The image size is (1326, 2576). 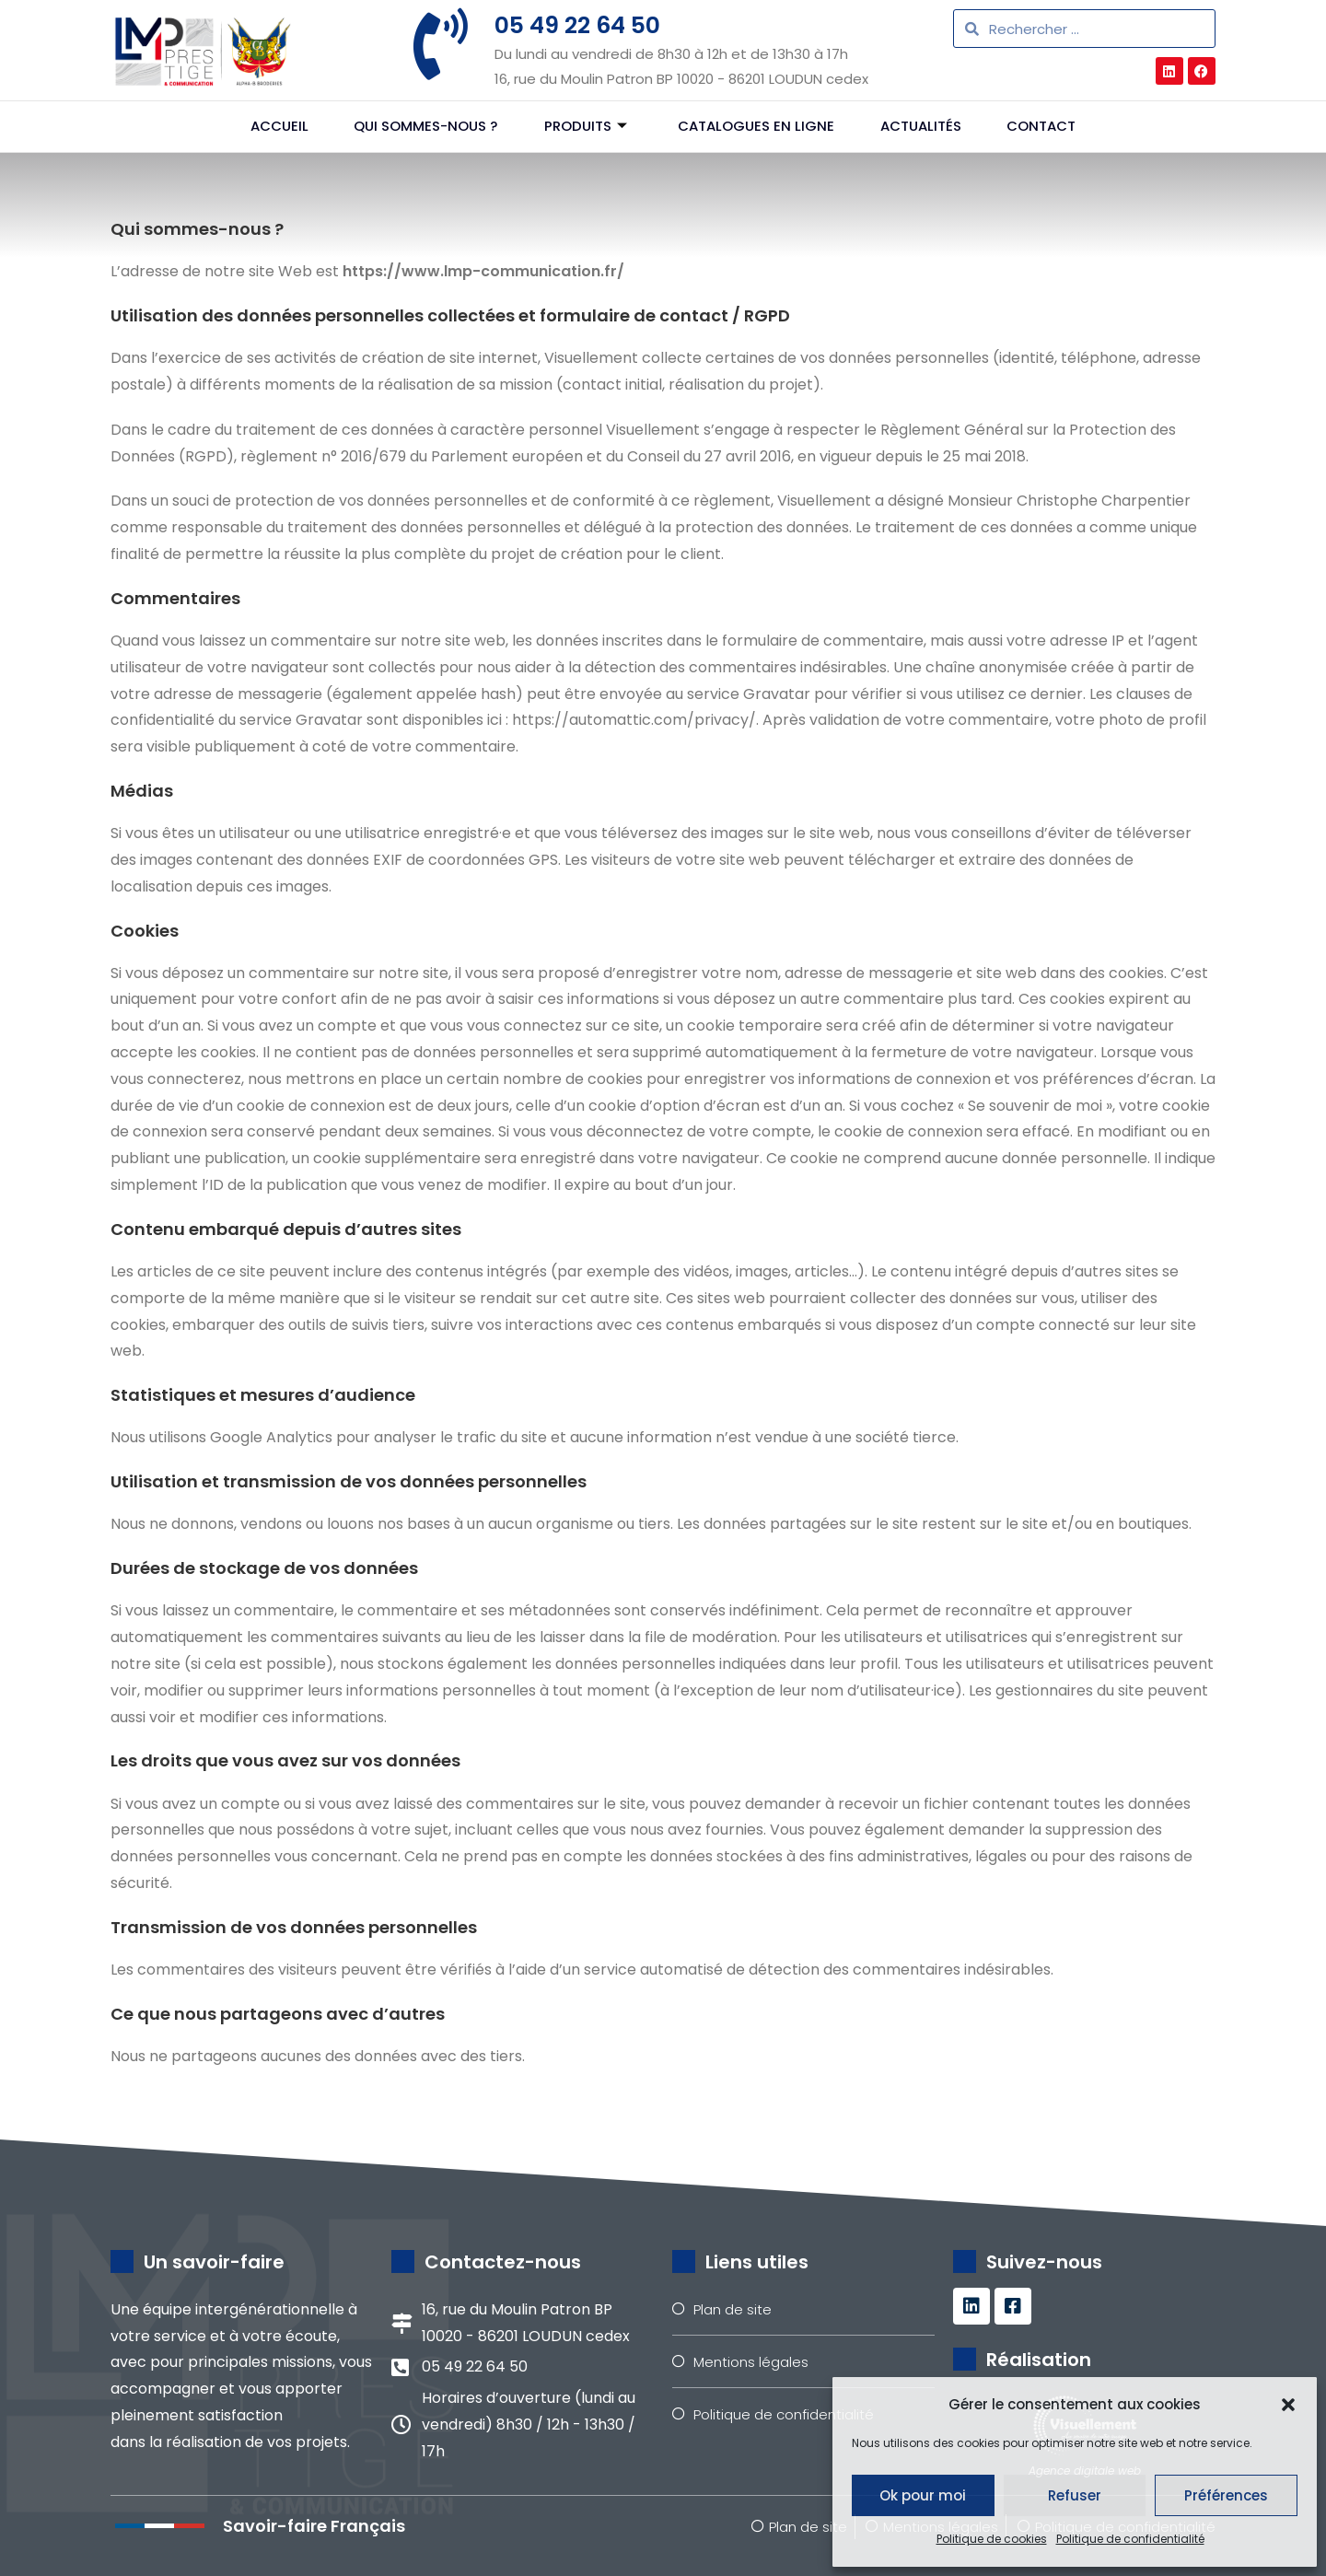 I want to click on Qui sommes-nous ?, so click(x=425, y=126).